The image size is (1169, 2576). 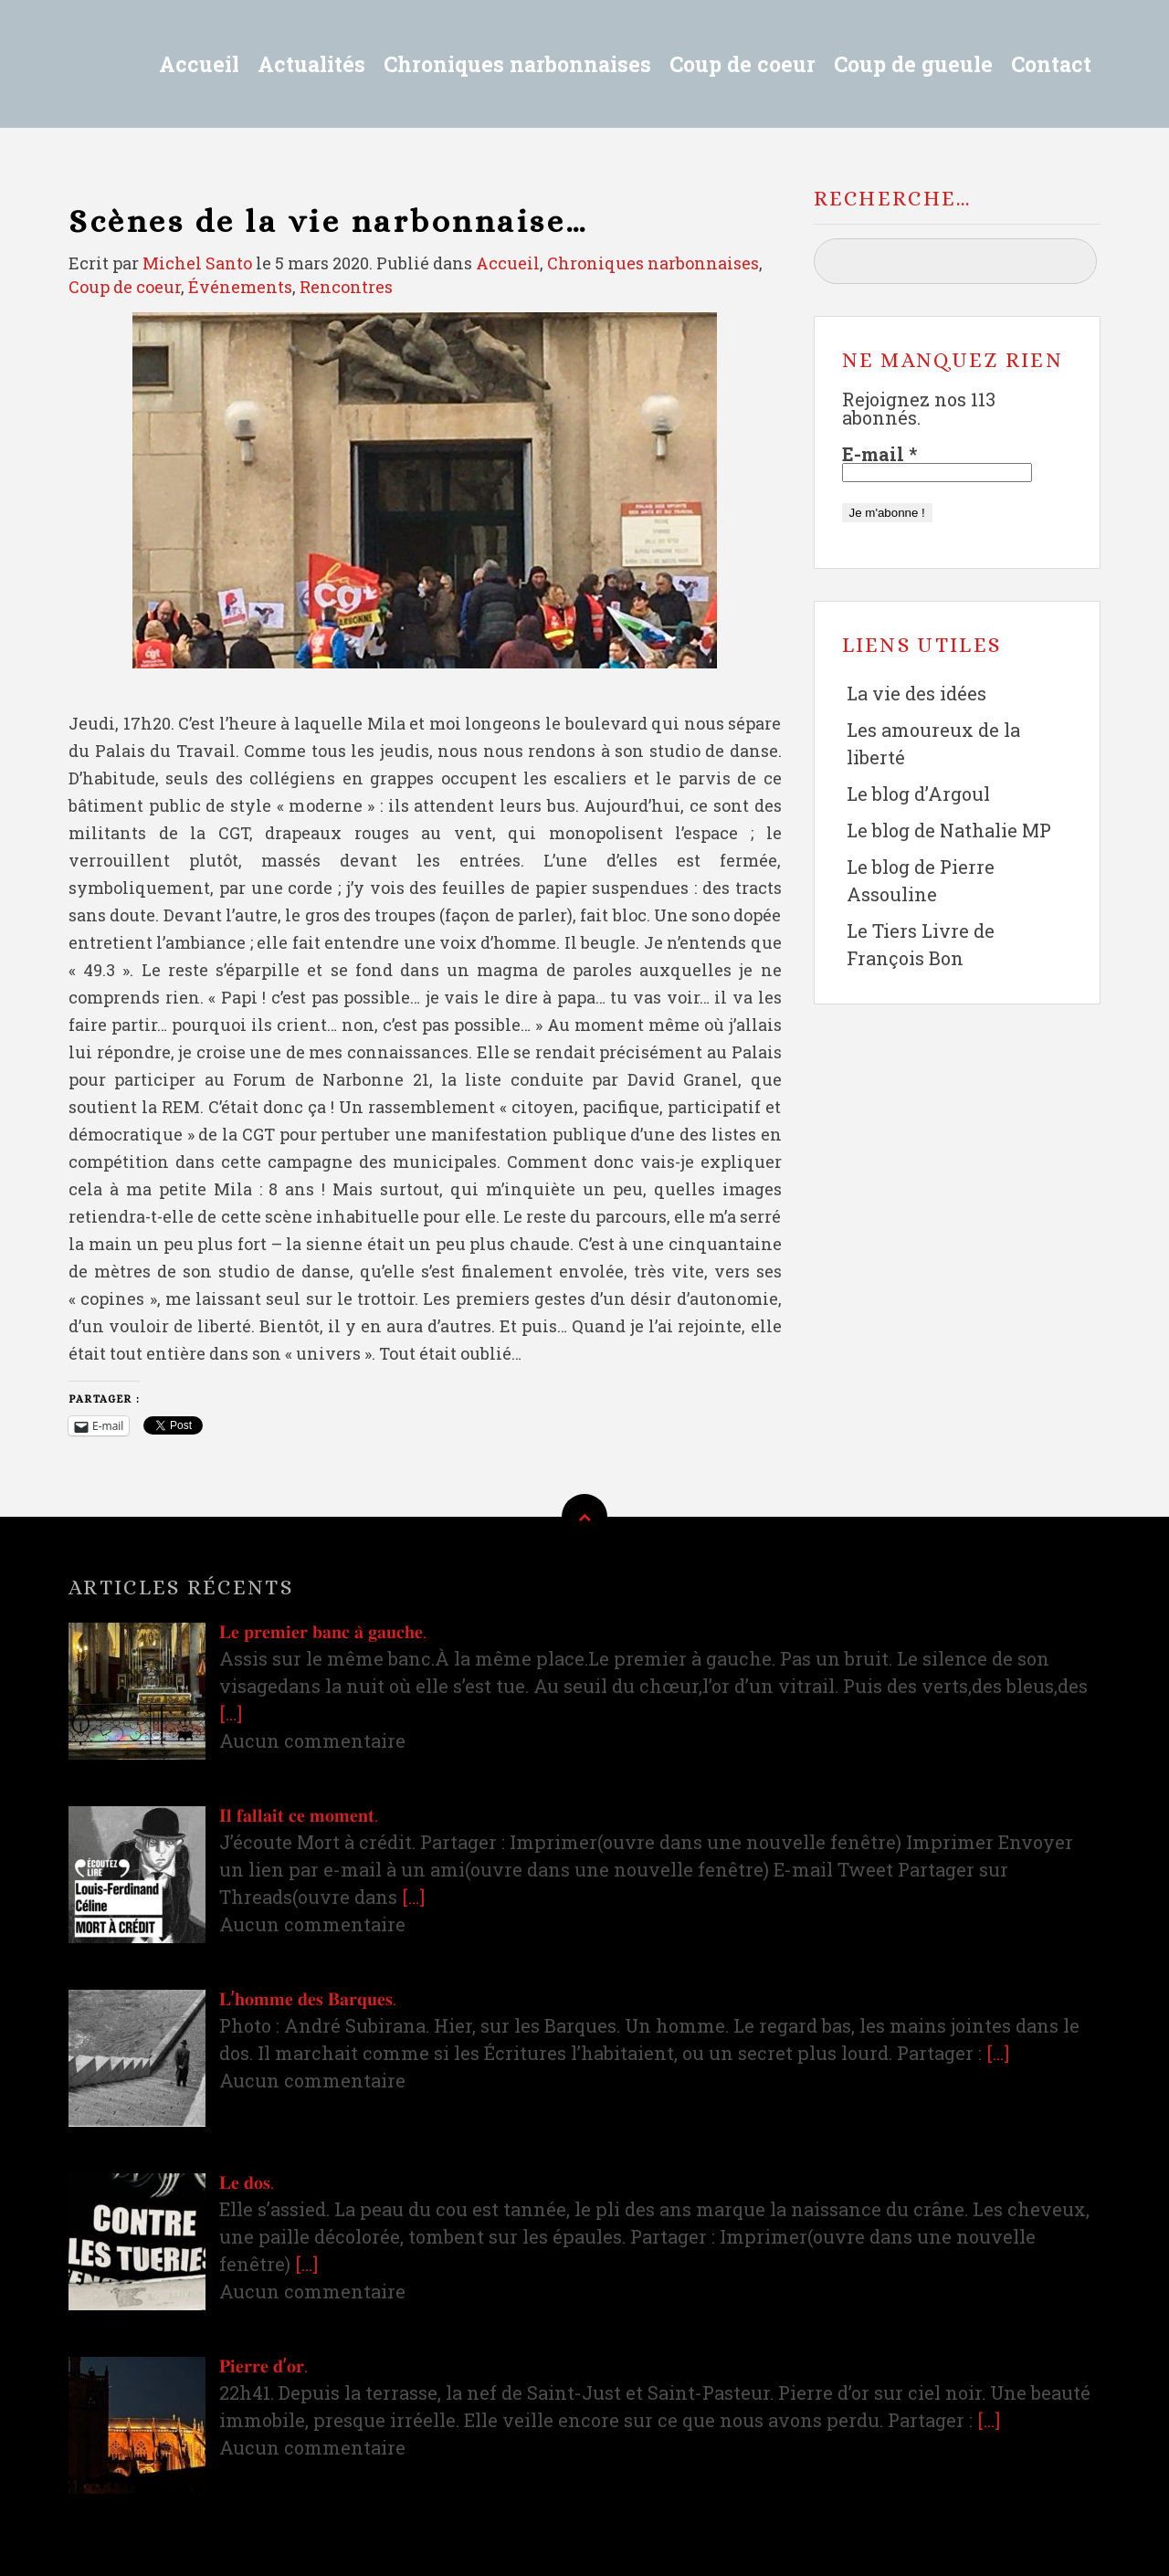 What do you see at coordinates (879, 454) in the screenshot?
I see `E-mail` at bounding box center [879, 454].